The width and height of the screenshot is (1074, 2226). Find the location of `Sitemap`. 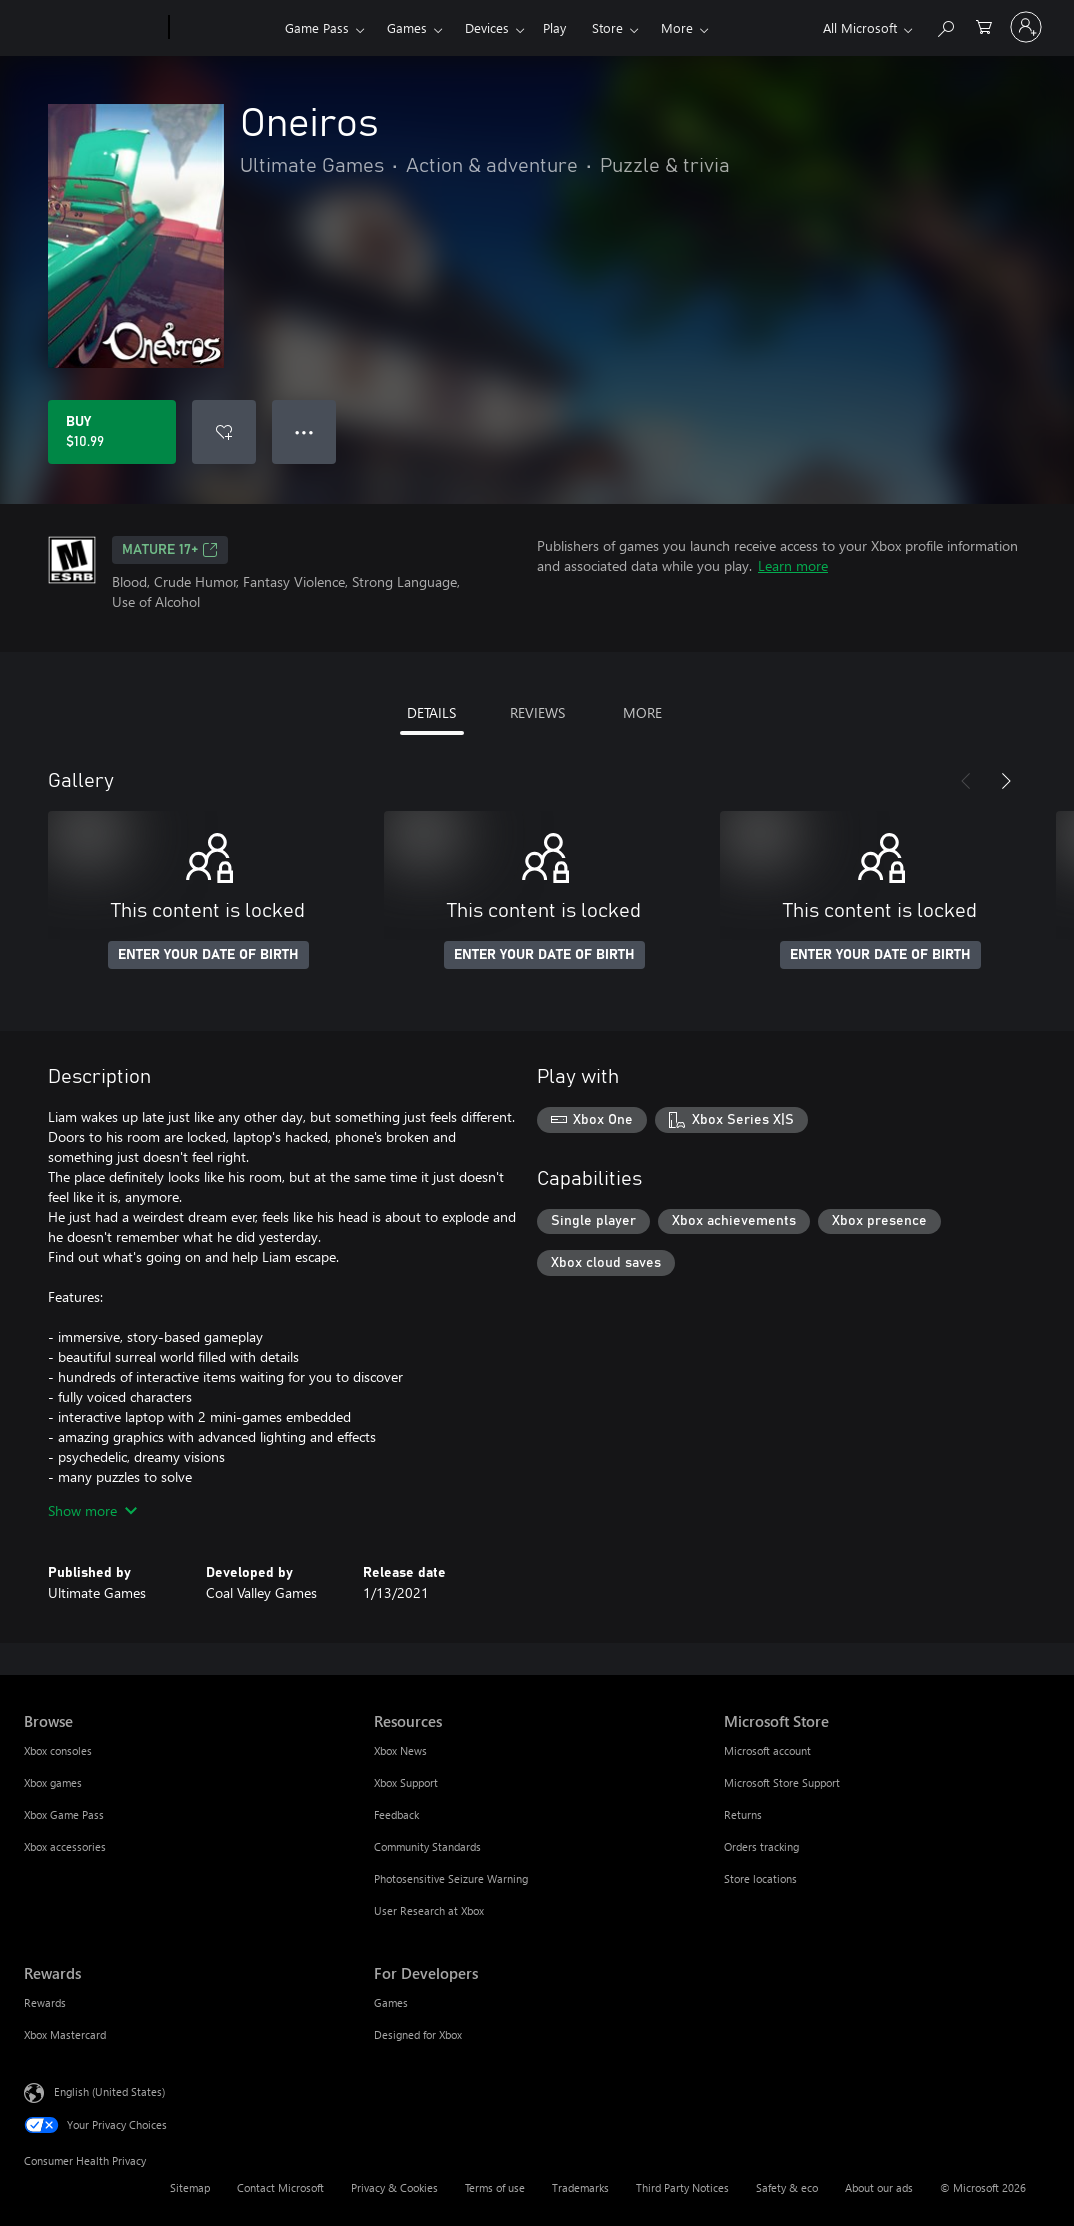

Sitemap is located at coordinates (190, 2187).